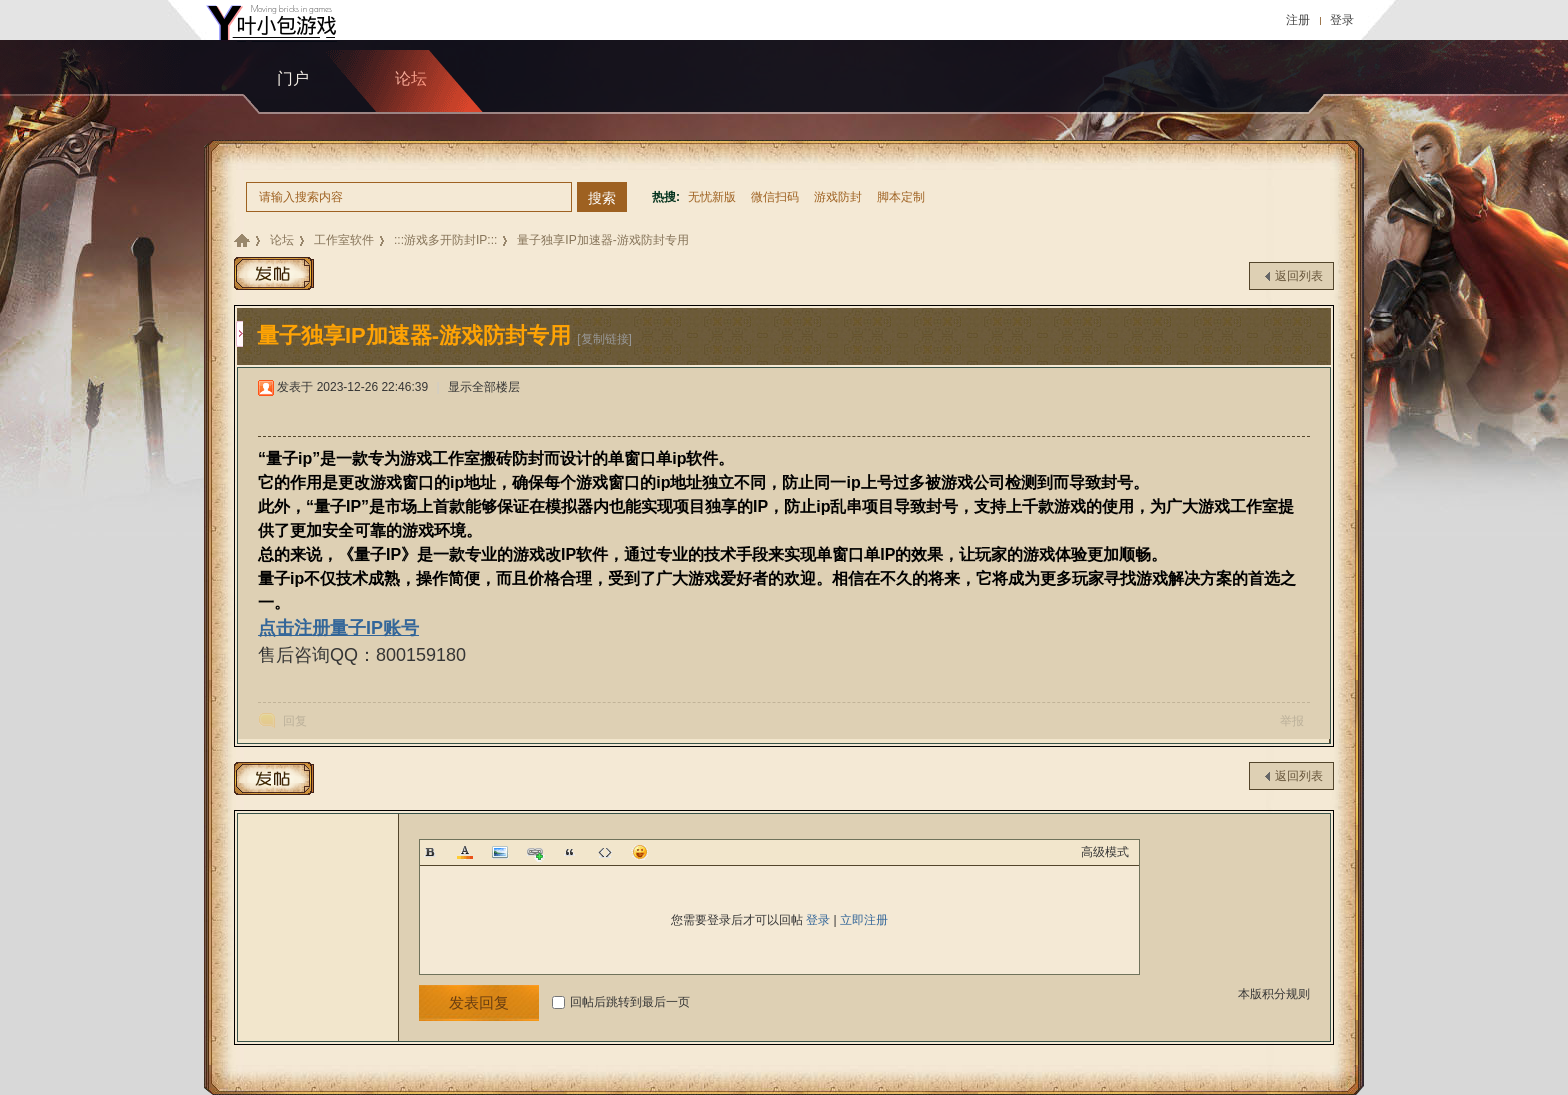  Describe the element at coordinates (605, 852) in the screenshot. I see `Code` at that location.